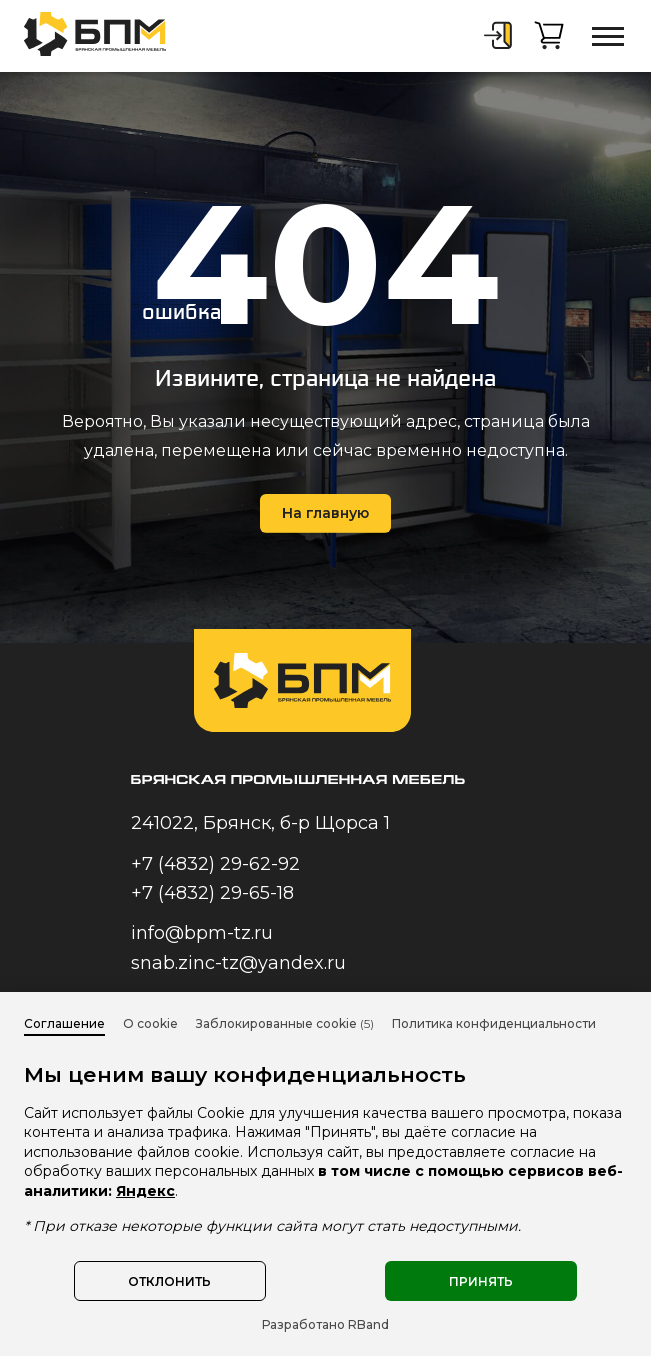 This screenshot has height=1356, width=651. I want to click on Разработано RBand, so click(325, 1324).